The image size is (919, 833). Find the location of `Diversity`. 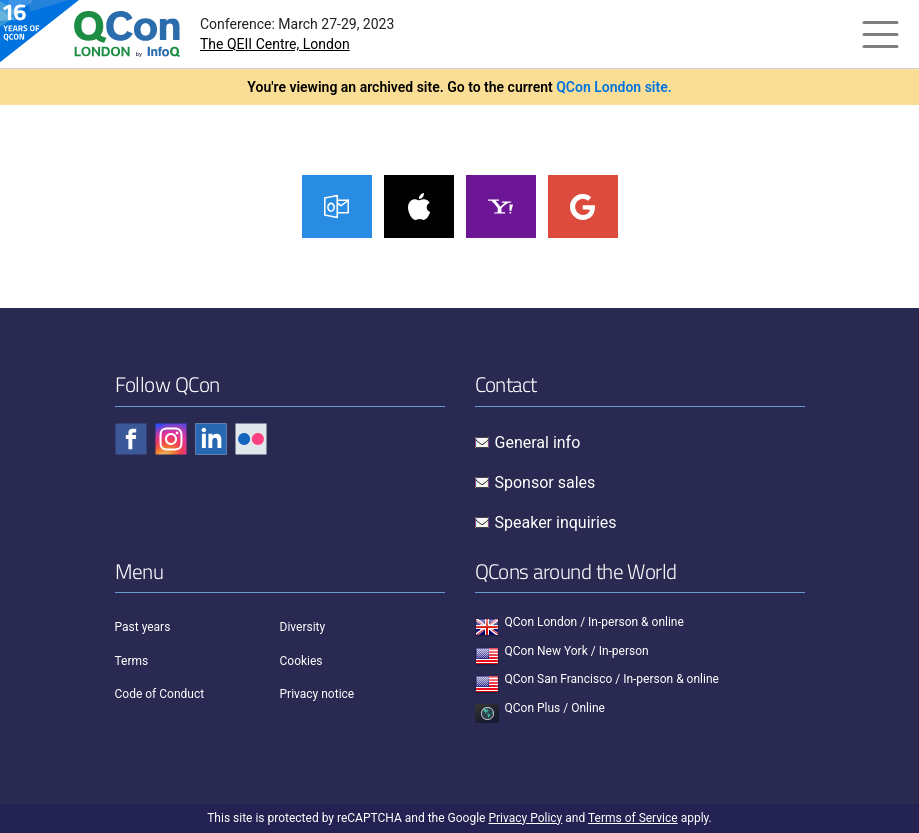

Diversity is located at coordinates (303, 627).